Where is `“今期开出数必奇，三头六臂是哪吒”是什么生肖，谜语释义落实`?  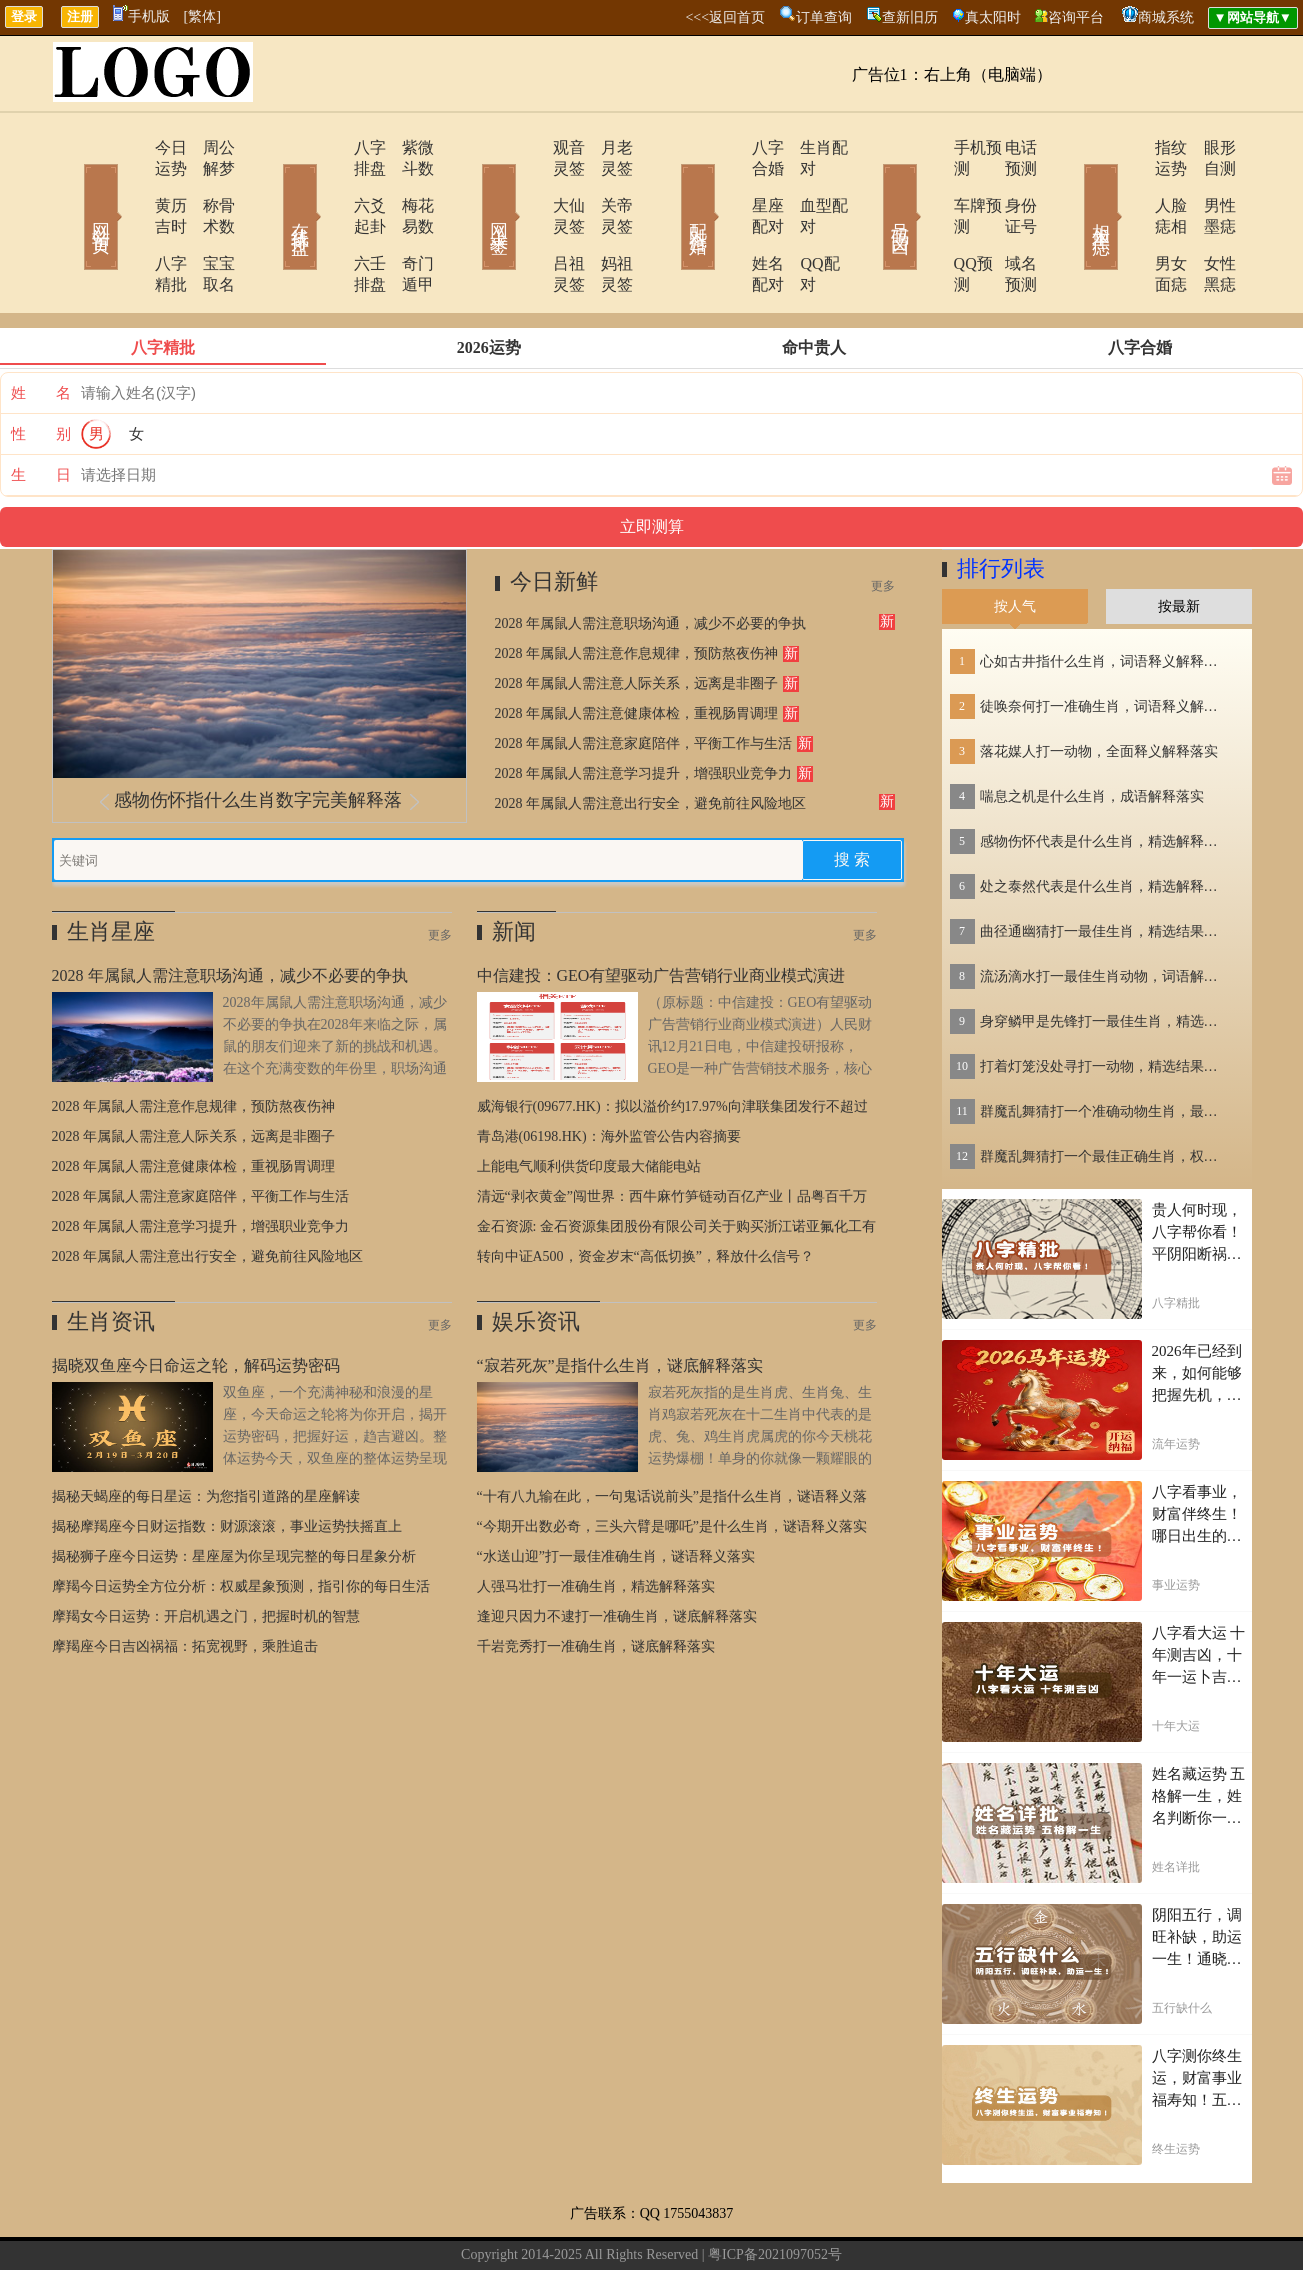
“今期开出数必奇，三头六臂是哪吒”是什么生肖，谜语释义落实 is located at coordinates (672, 1463).